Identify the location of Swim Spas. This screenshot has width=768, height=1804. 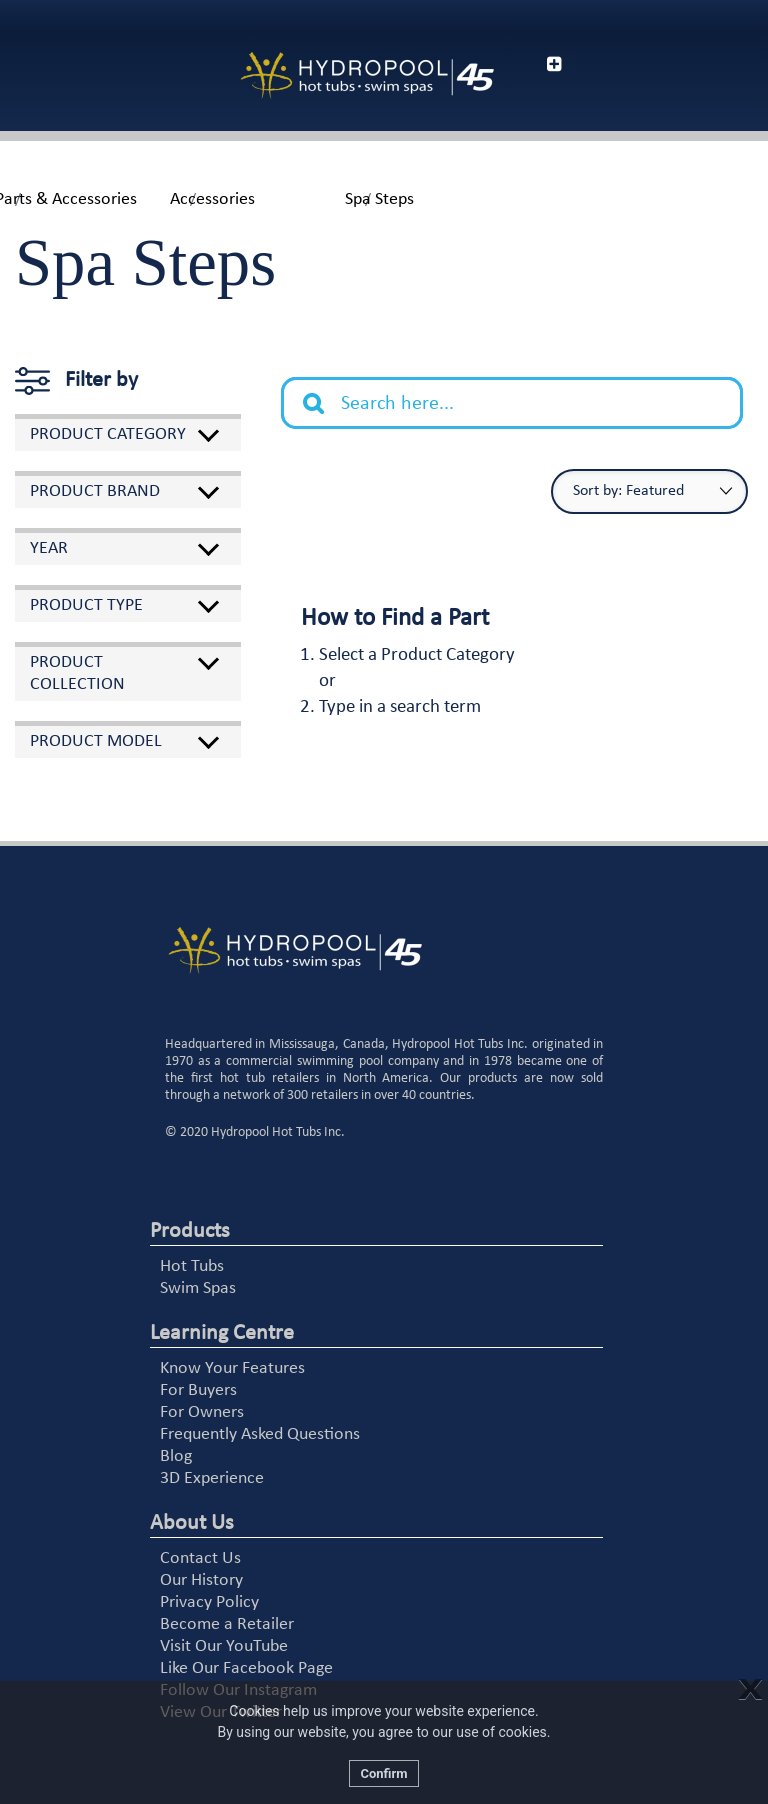
(198, 1288).